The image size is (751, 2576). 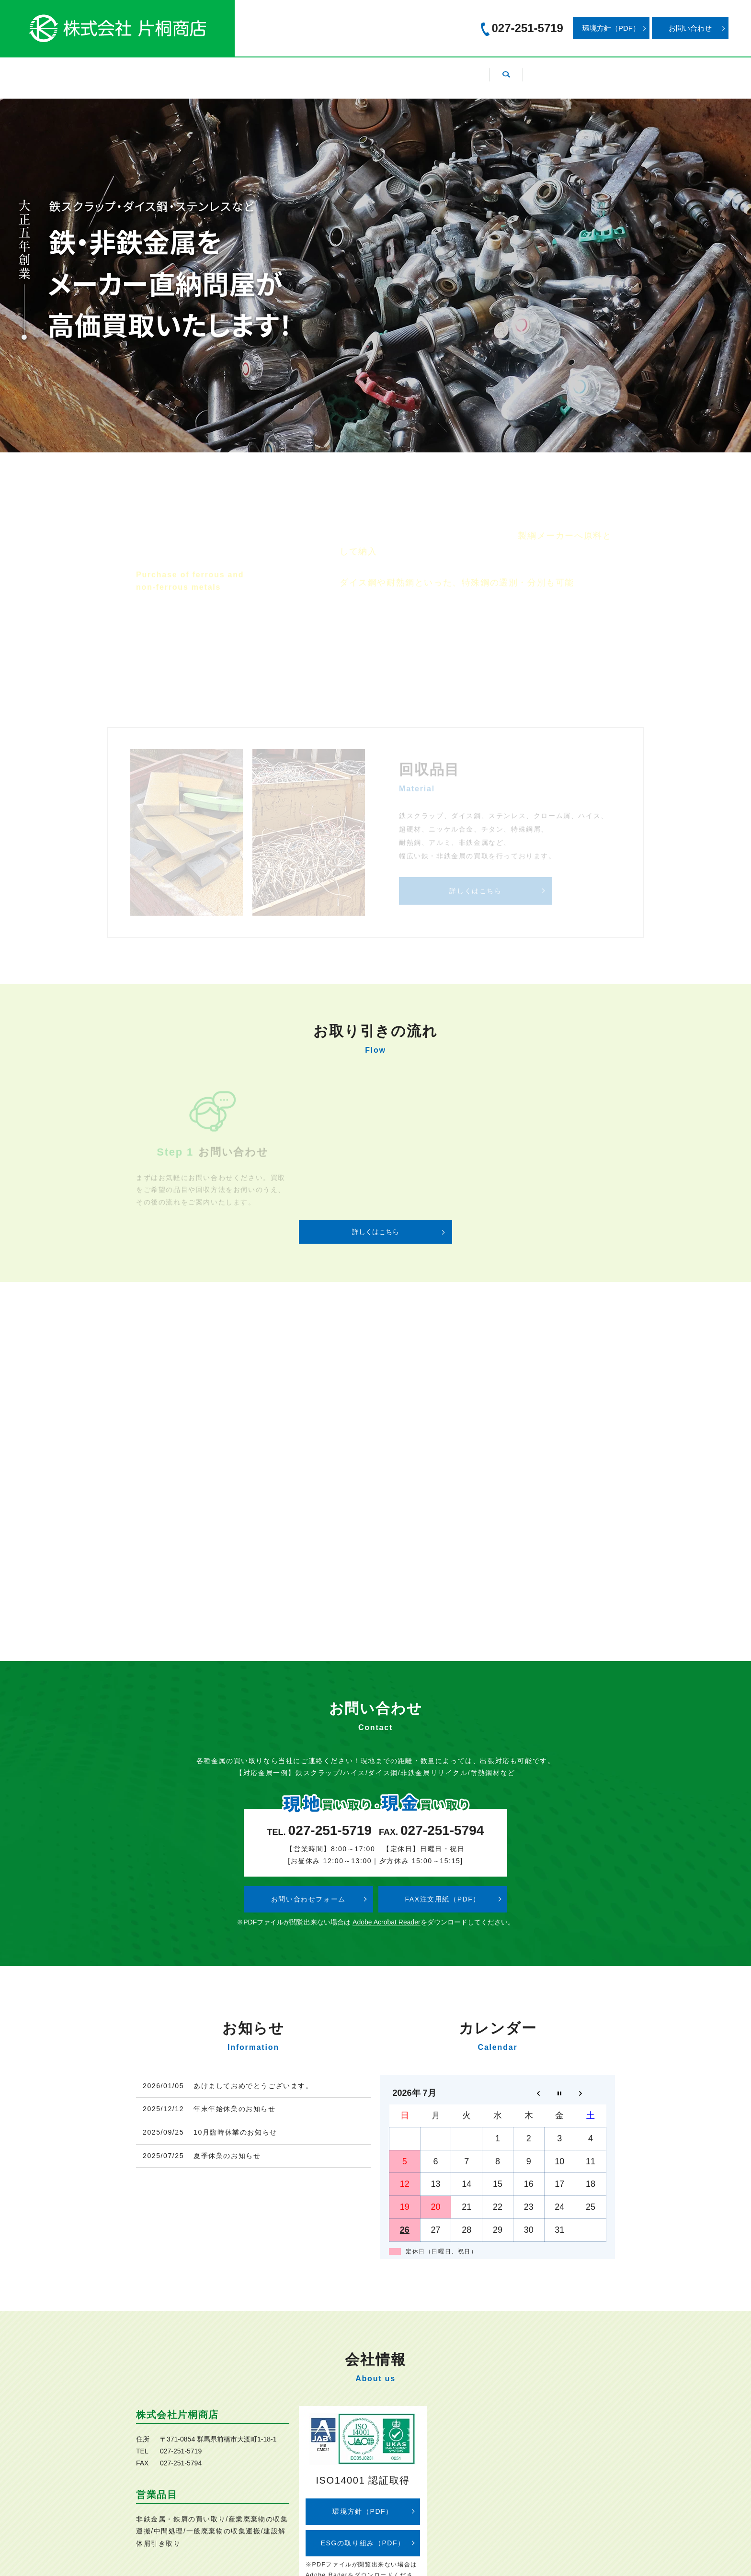 What do you see at coordinates (611, 28) in the screenshot?
I see `環境方針（PDF）` at bounding box center [611, 28].